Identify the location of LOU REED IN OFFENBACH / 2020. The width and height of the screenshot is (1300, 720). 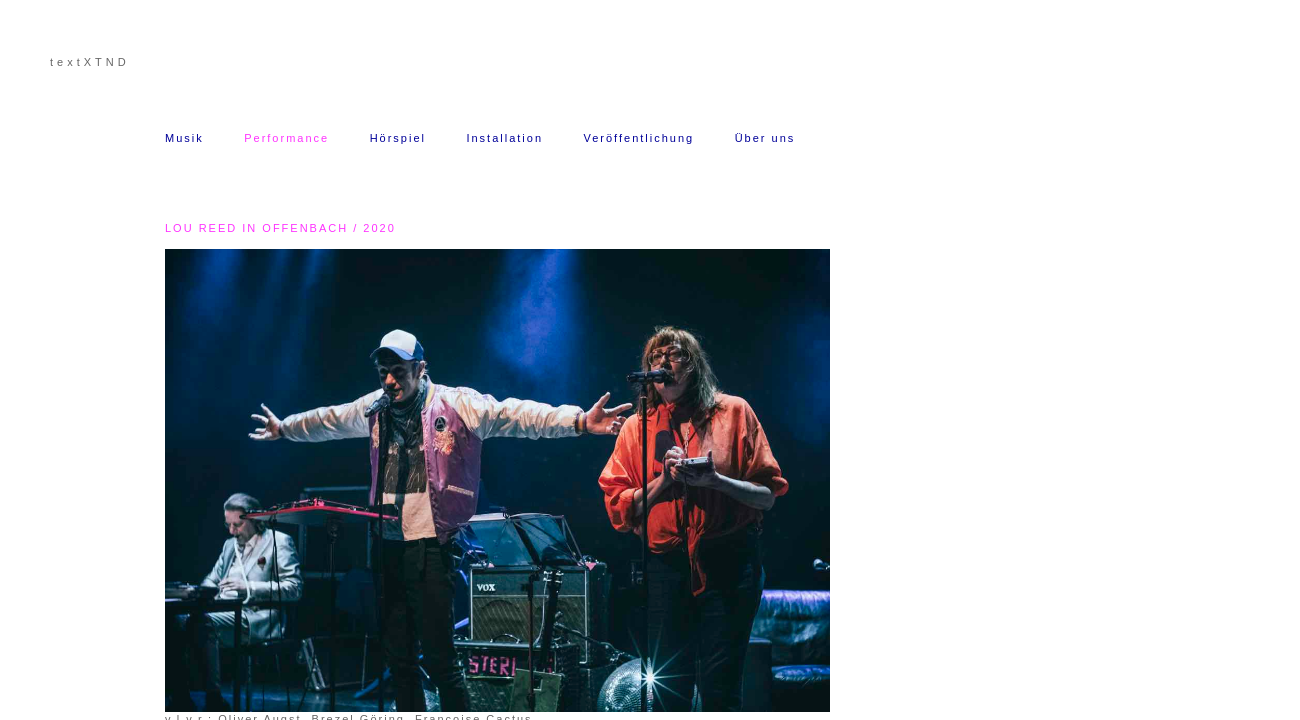
(280, 228).